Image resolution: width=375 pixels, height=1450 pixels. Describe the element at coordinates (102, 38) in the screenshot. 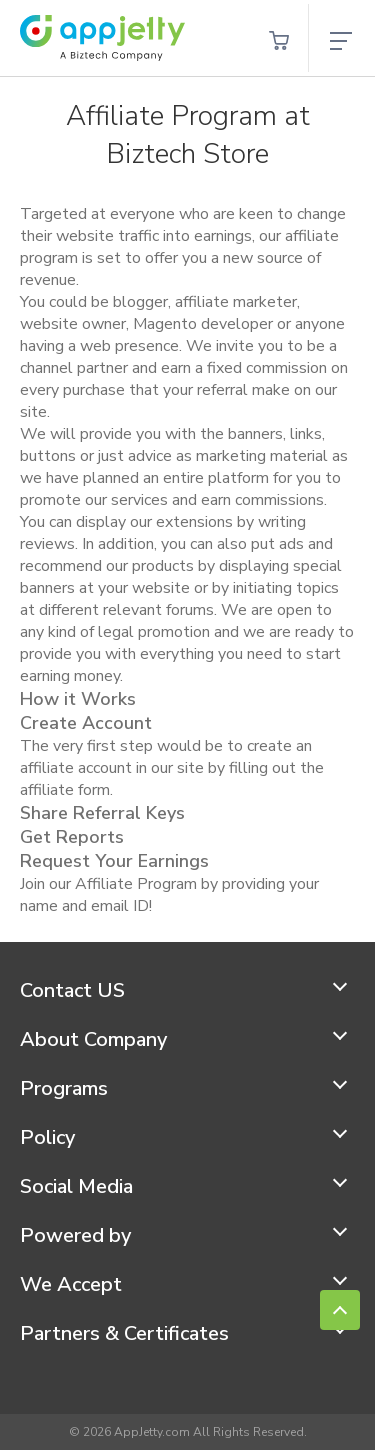

I see `[store logo]` at that location.